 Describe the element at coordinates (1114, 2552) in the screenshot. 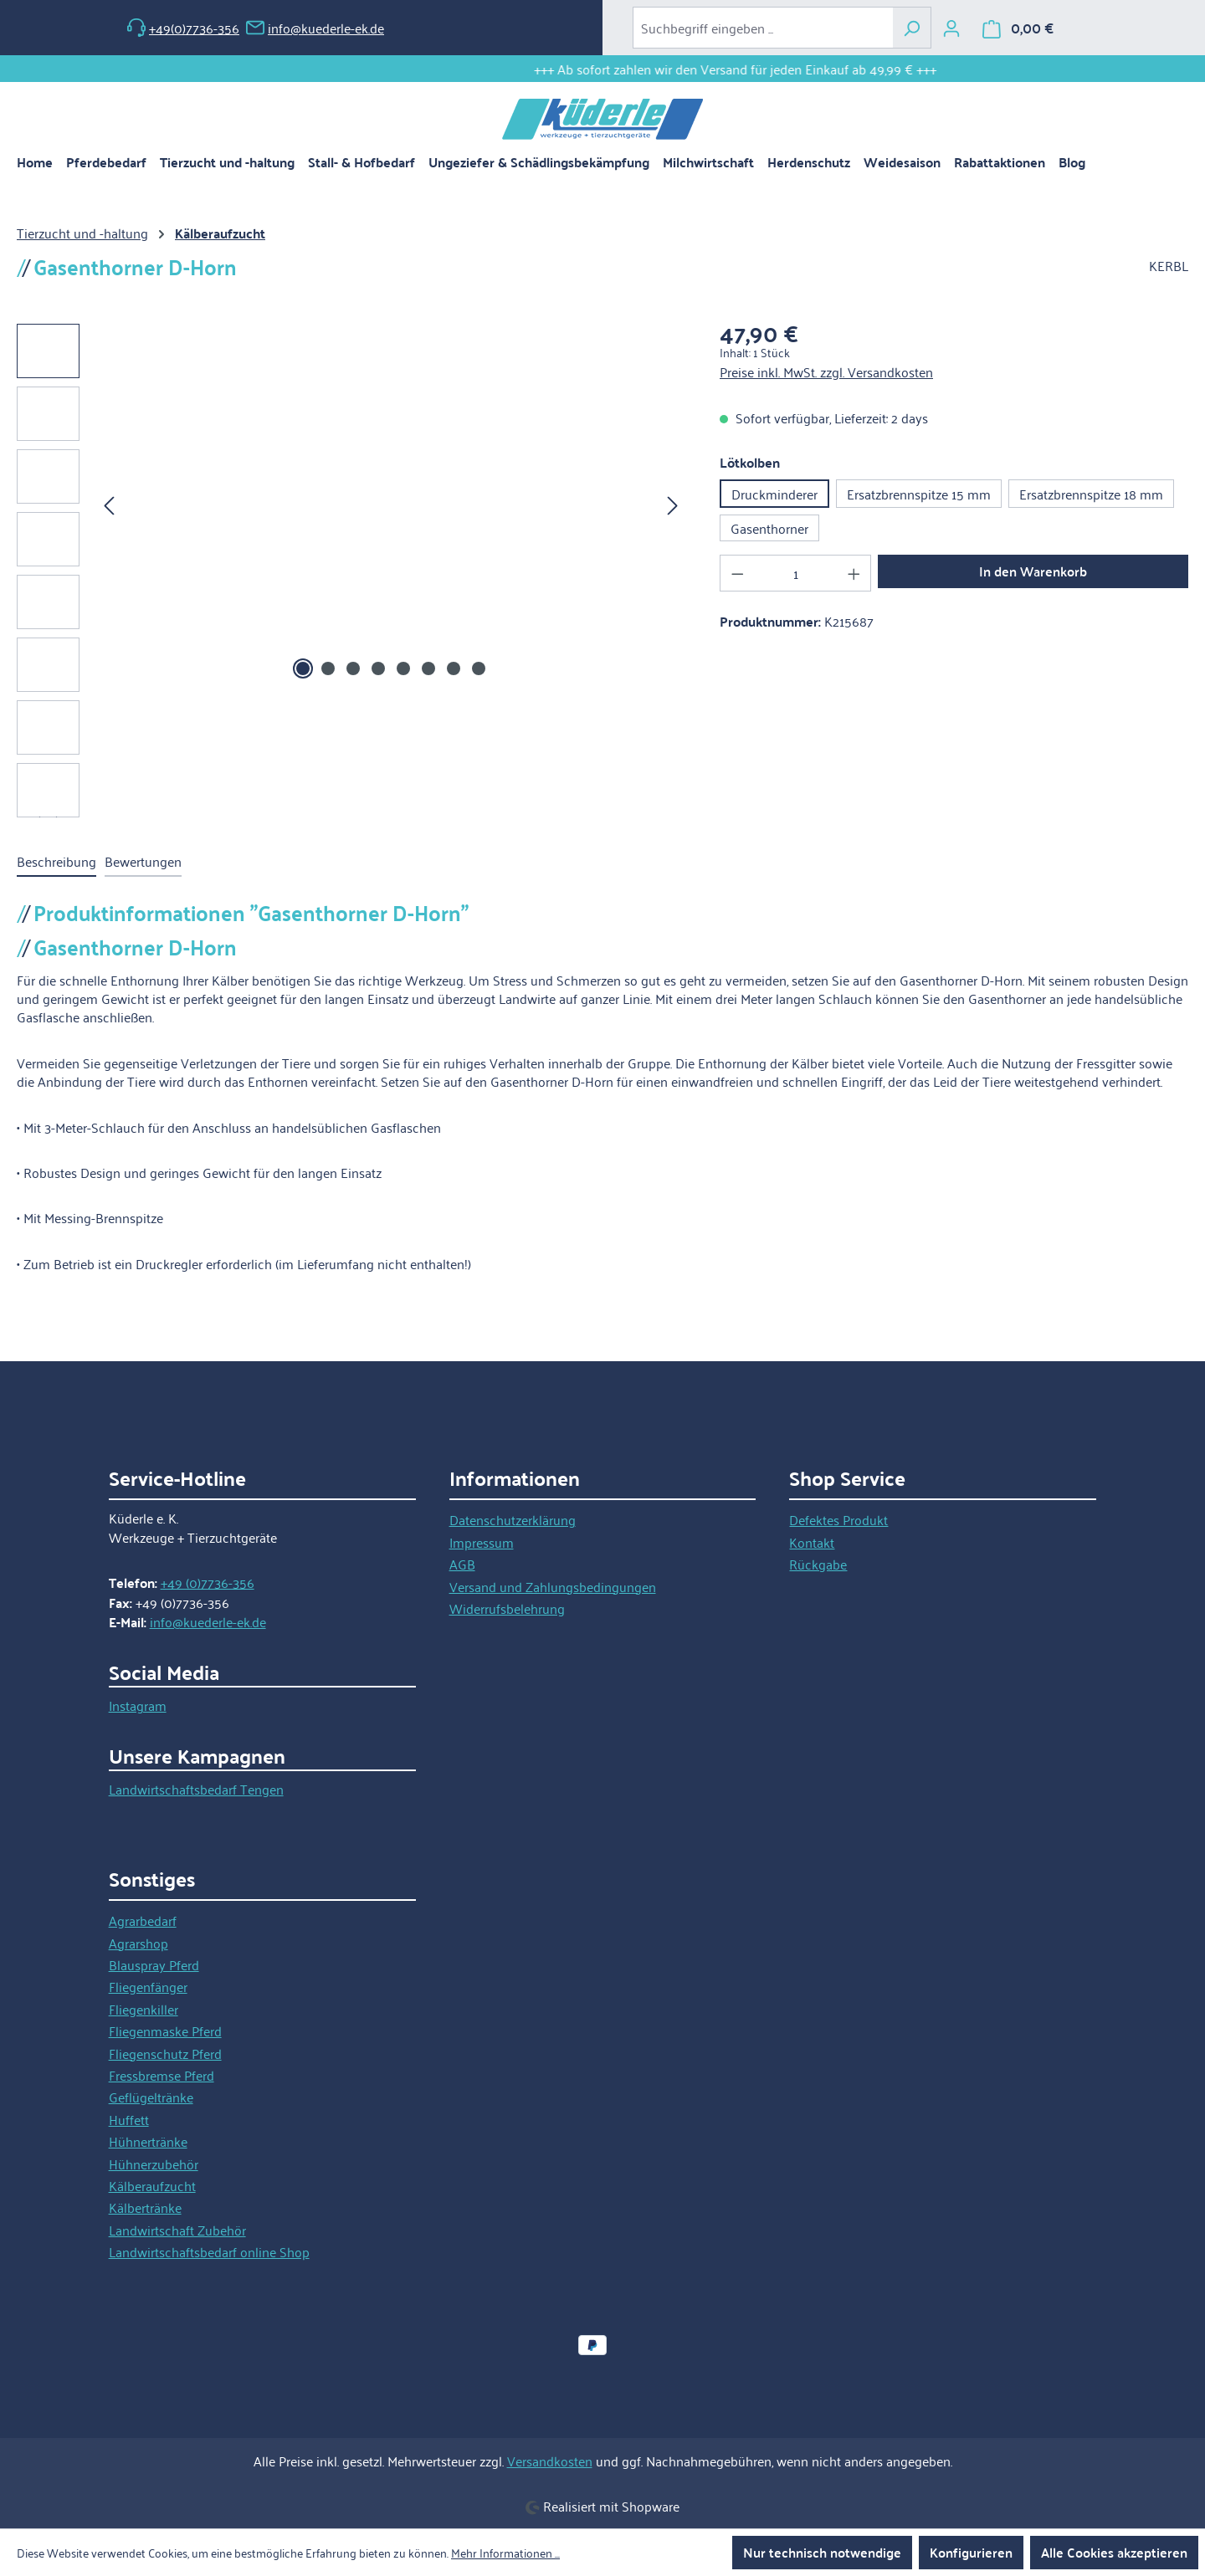

I see `Alle Cookies akzeptieren` at that location.